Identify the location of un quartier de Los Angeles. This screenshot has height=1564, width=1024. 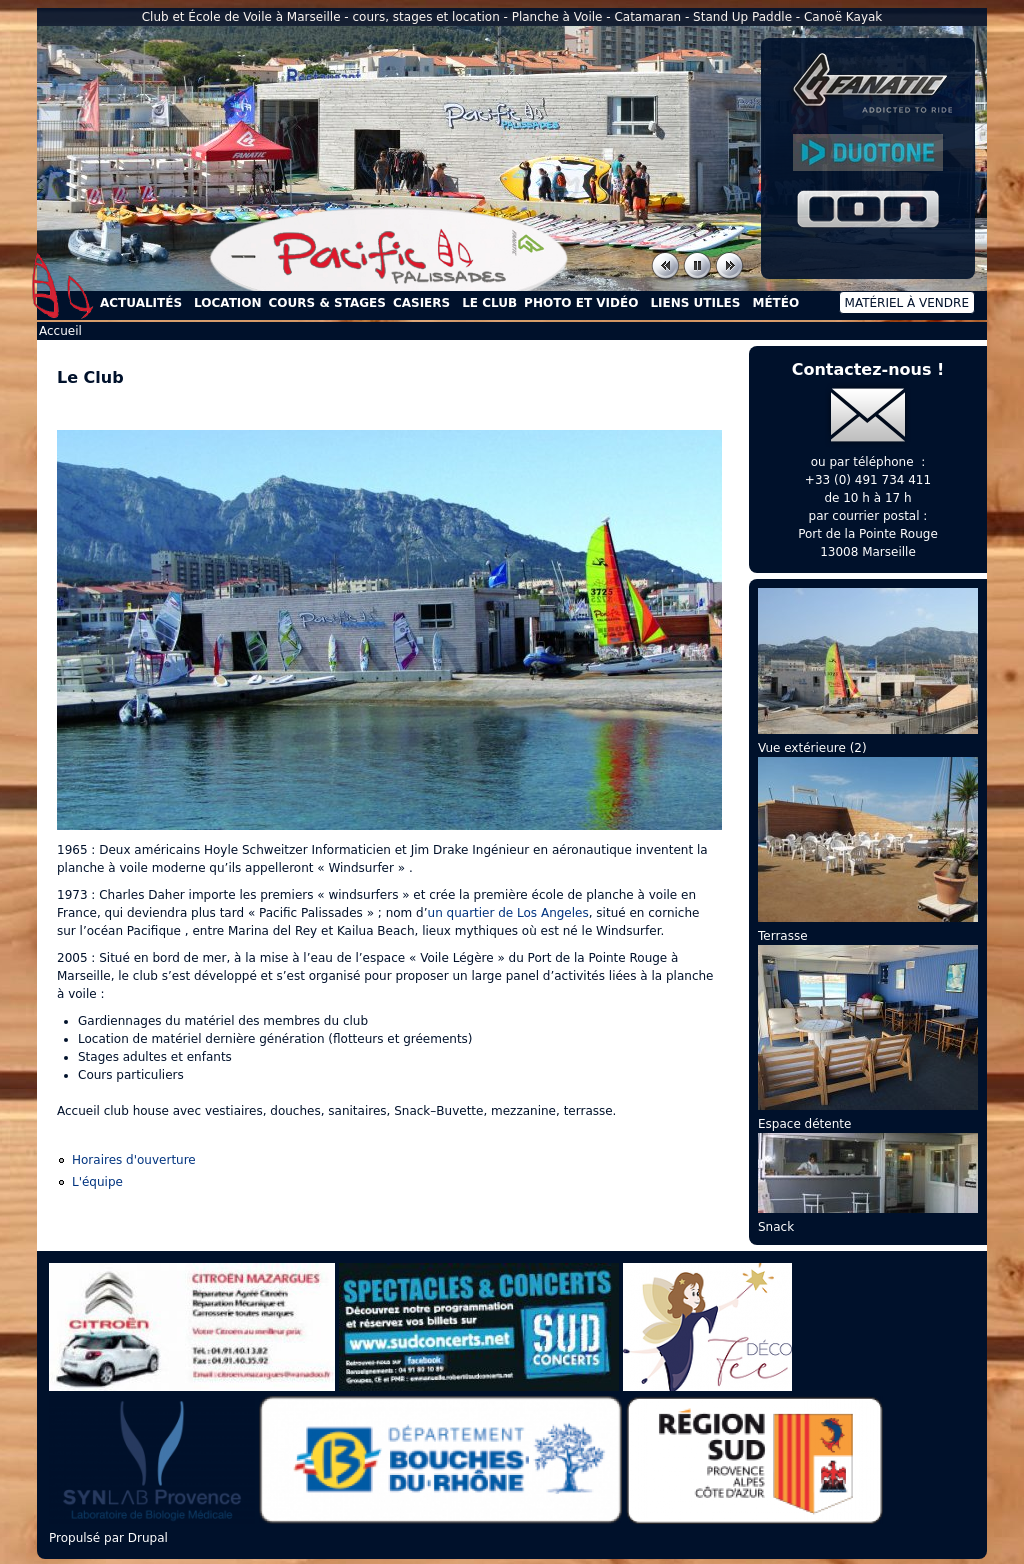
(508, 913).